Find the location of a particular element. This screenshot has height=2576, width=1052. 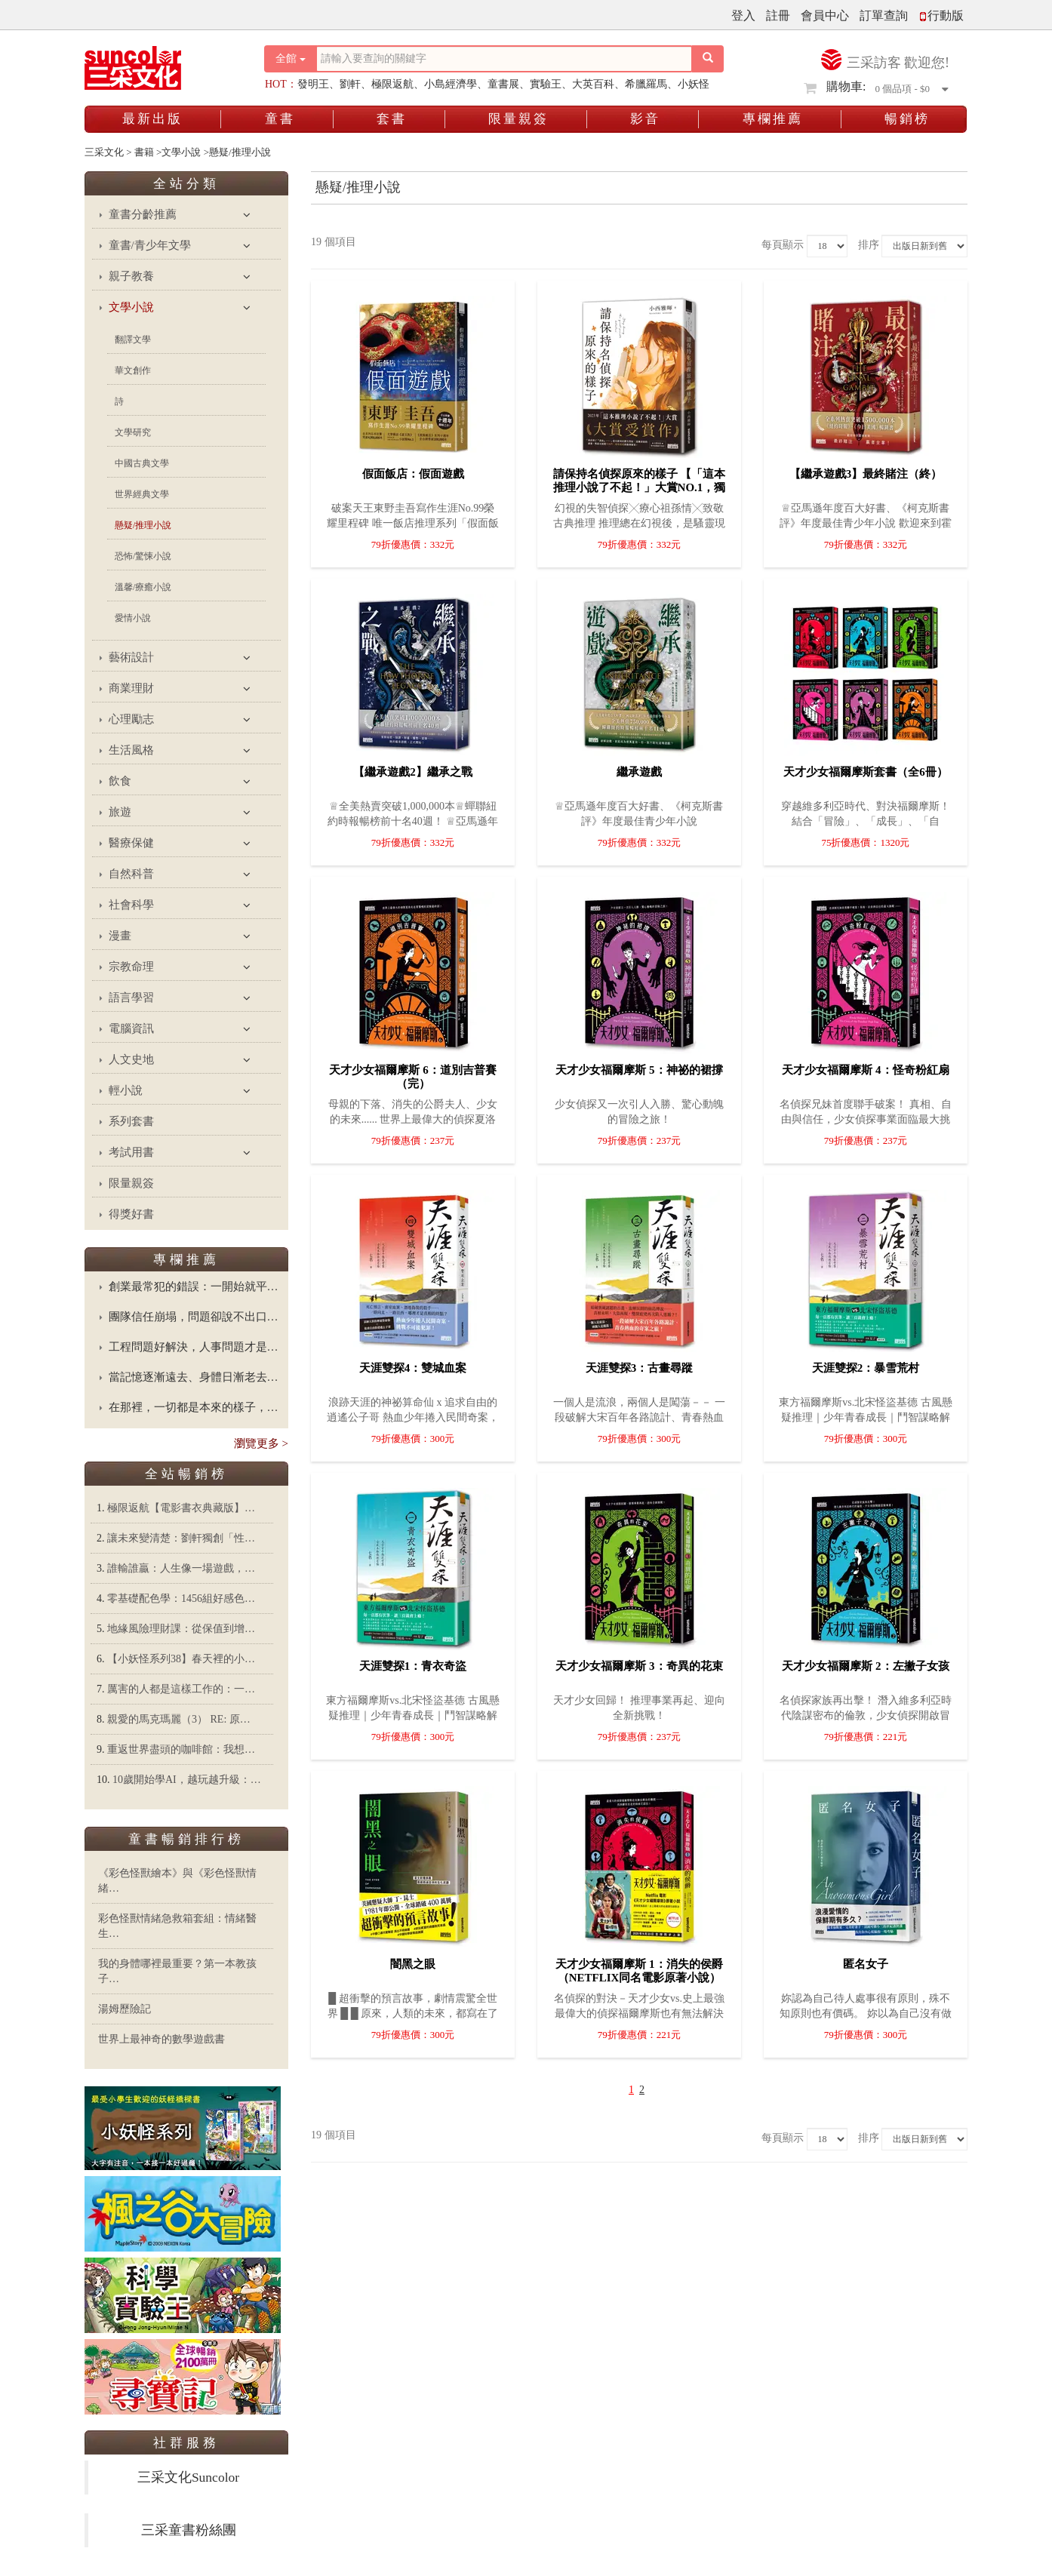

小妖怪 is located at coordinates (693, 84).